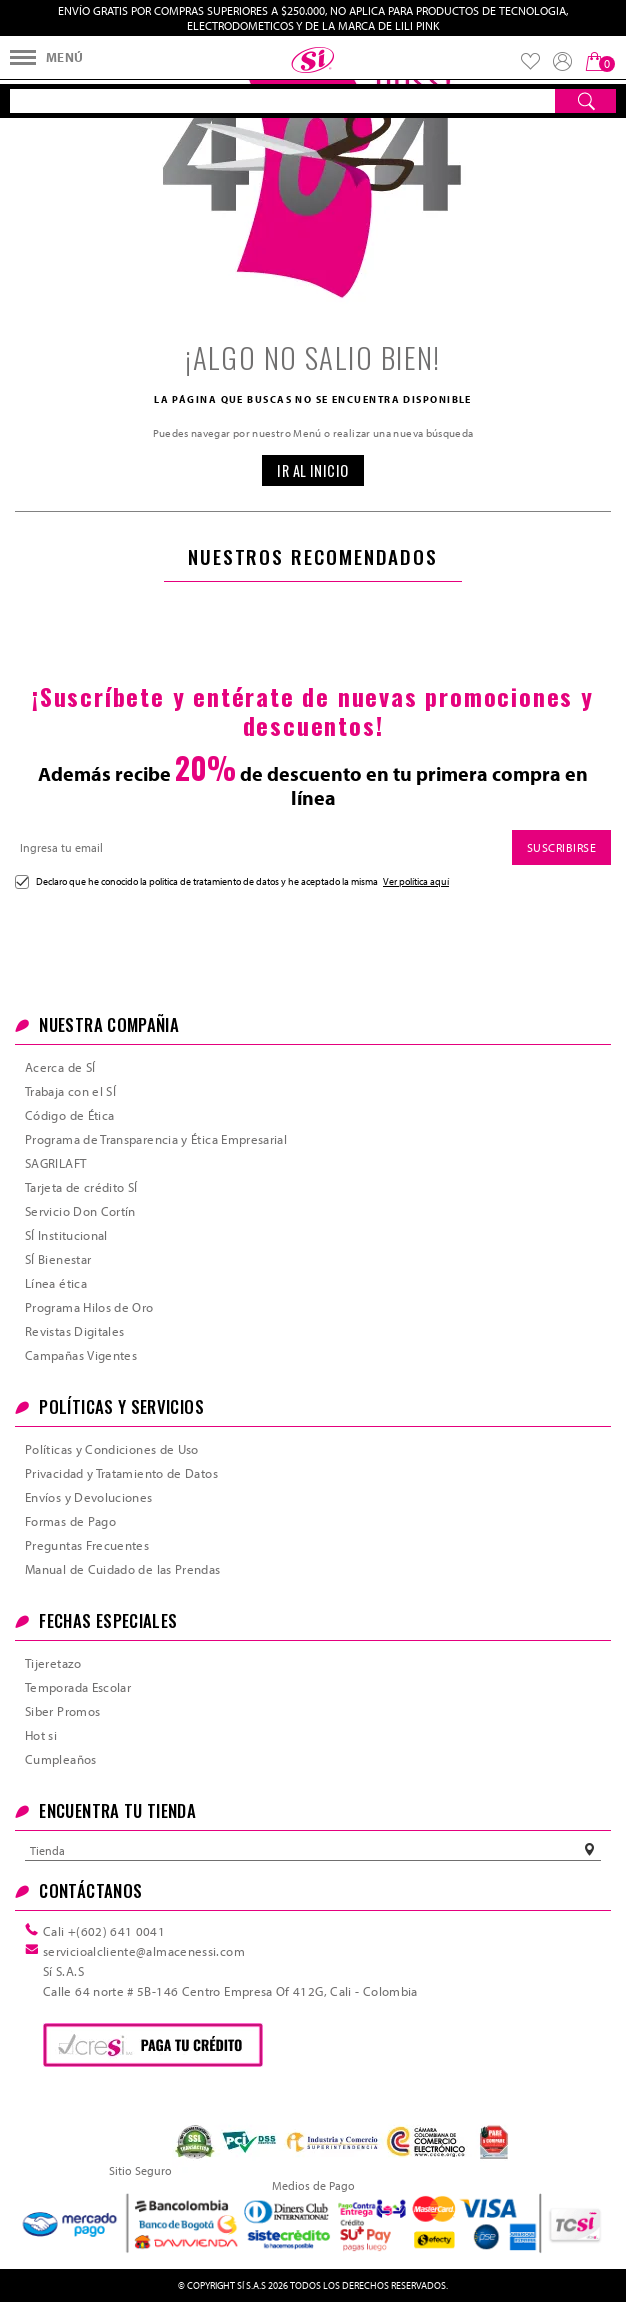 The height and width of the screenshot is (2302, 626). I want to click on Privacidad y Tratamiento de Datos, so click(121, 1473).